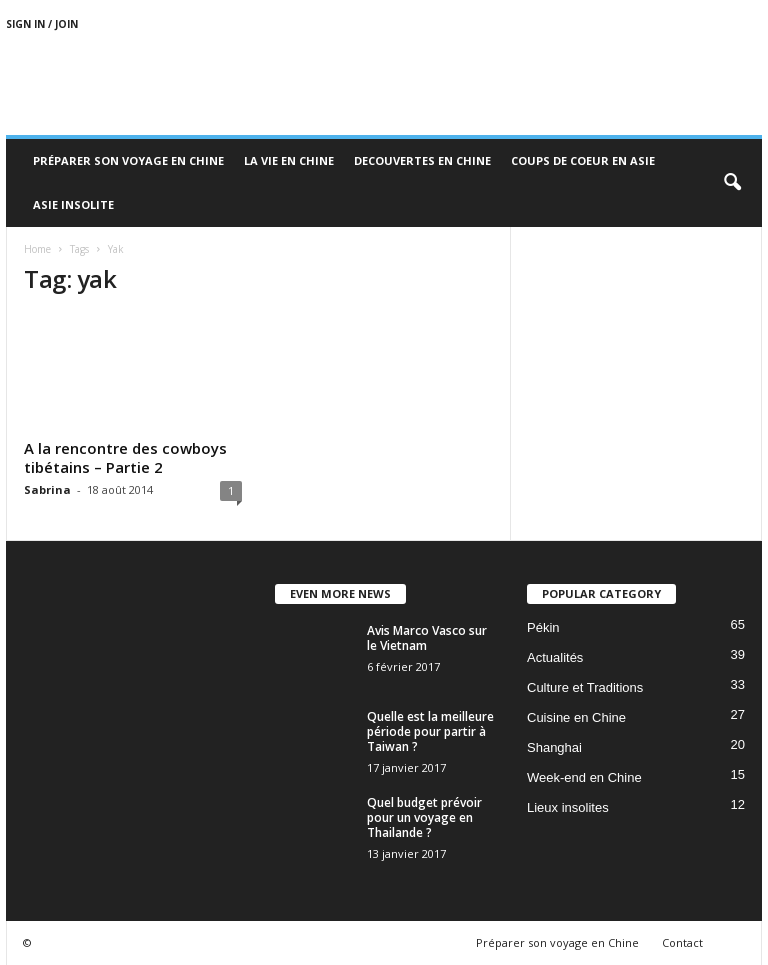 The image size is (768, 965). Describe the element at coordinates (128, 160) in the screenshot. I see `Préparer son voyage en Chine` at that location.